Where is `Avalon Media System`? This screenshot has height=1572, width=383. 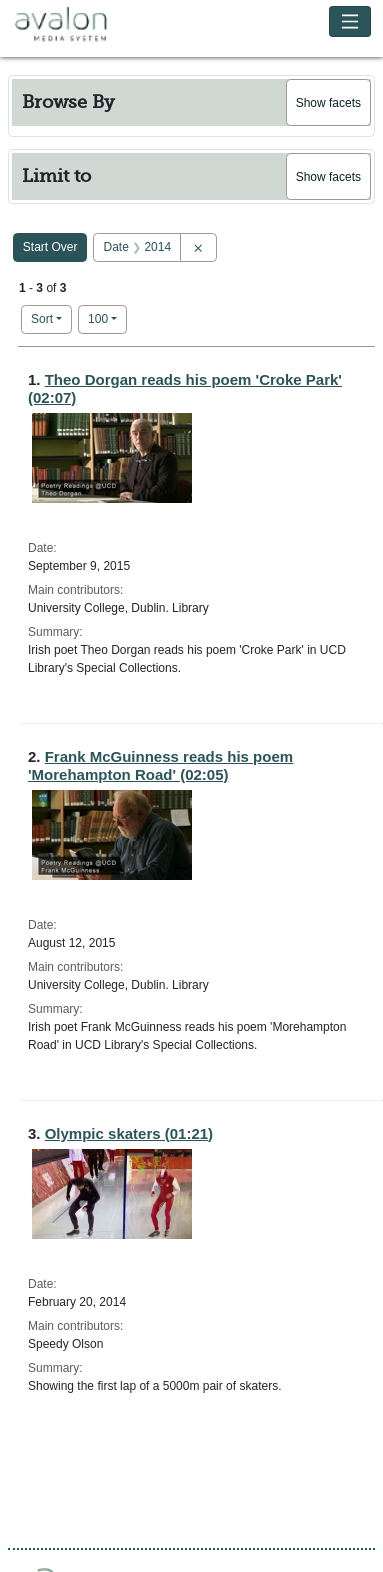
Avalon Media System is located at coordinates (75, 25).